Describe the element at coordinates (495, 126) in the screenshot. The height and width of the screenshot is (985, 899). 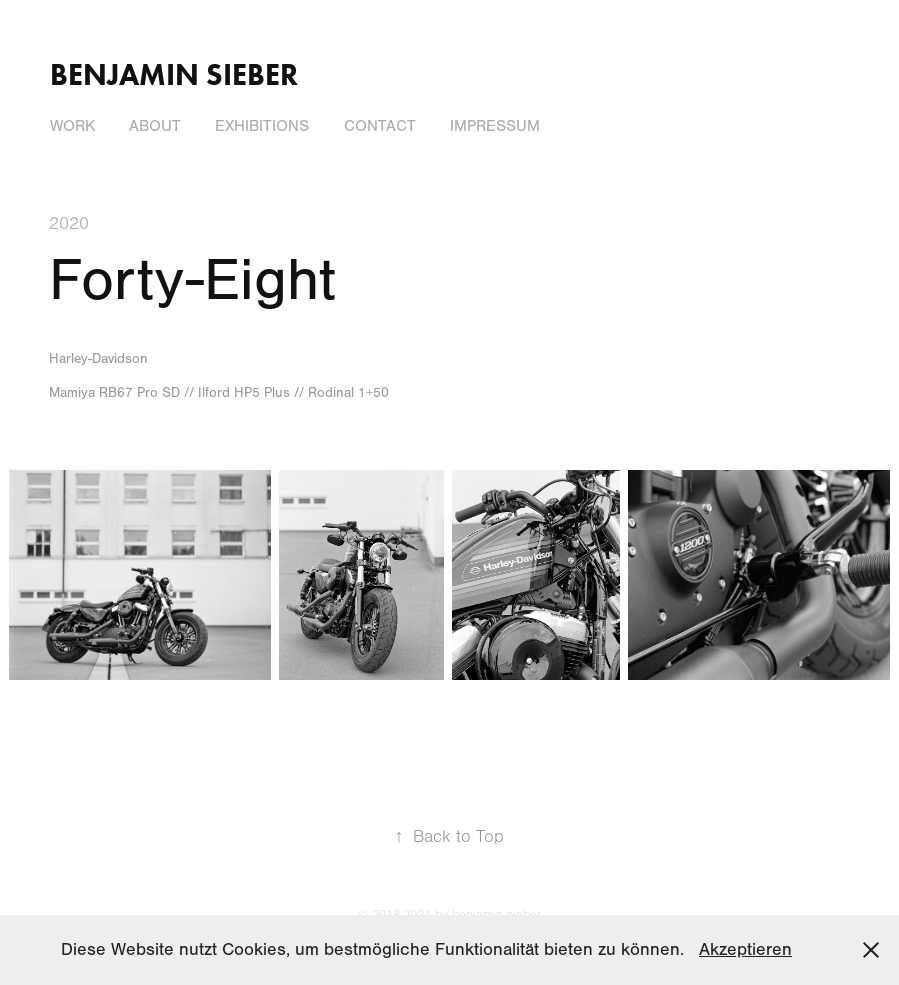
I see `Impressum` at that location.